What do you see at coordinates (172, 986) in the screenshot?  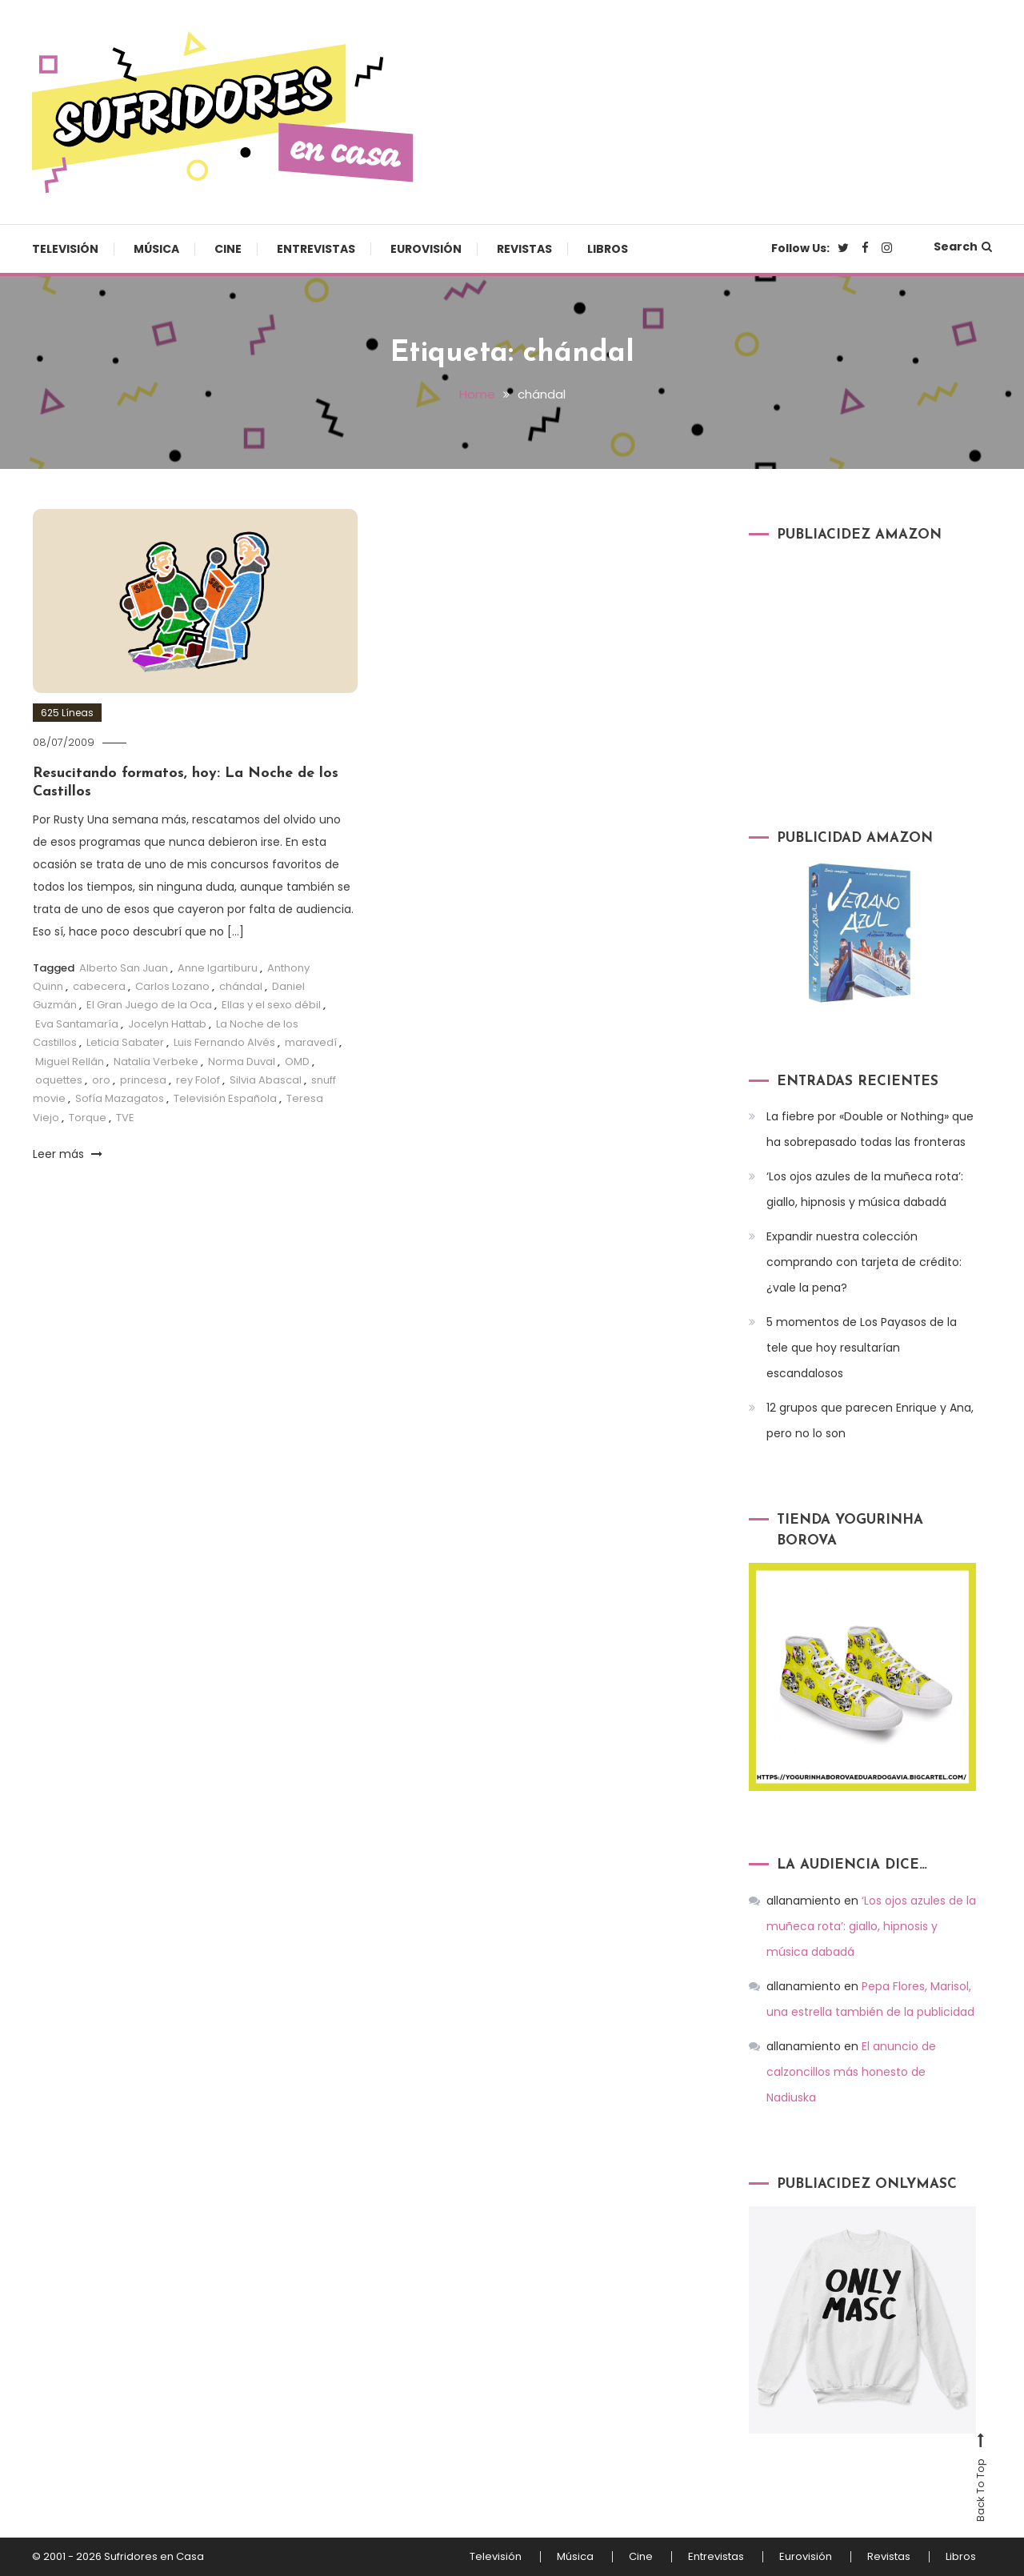 I see `Carlos Lozano` at bounding box center [172, 986].